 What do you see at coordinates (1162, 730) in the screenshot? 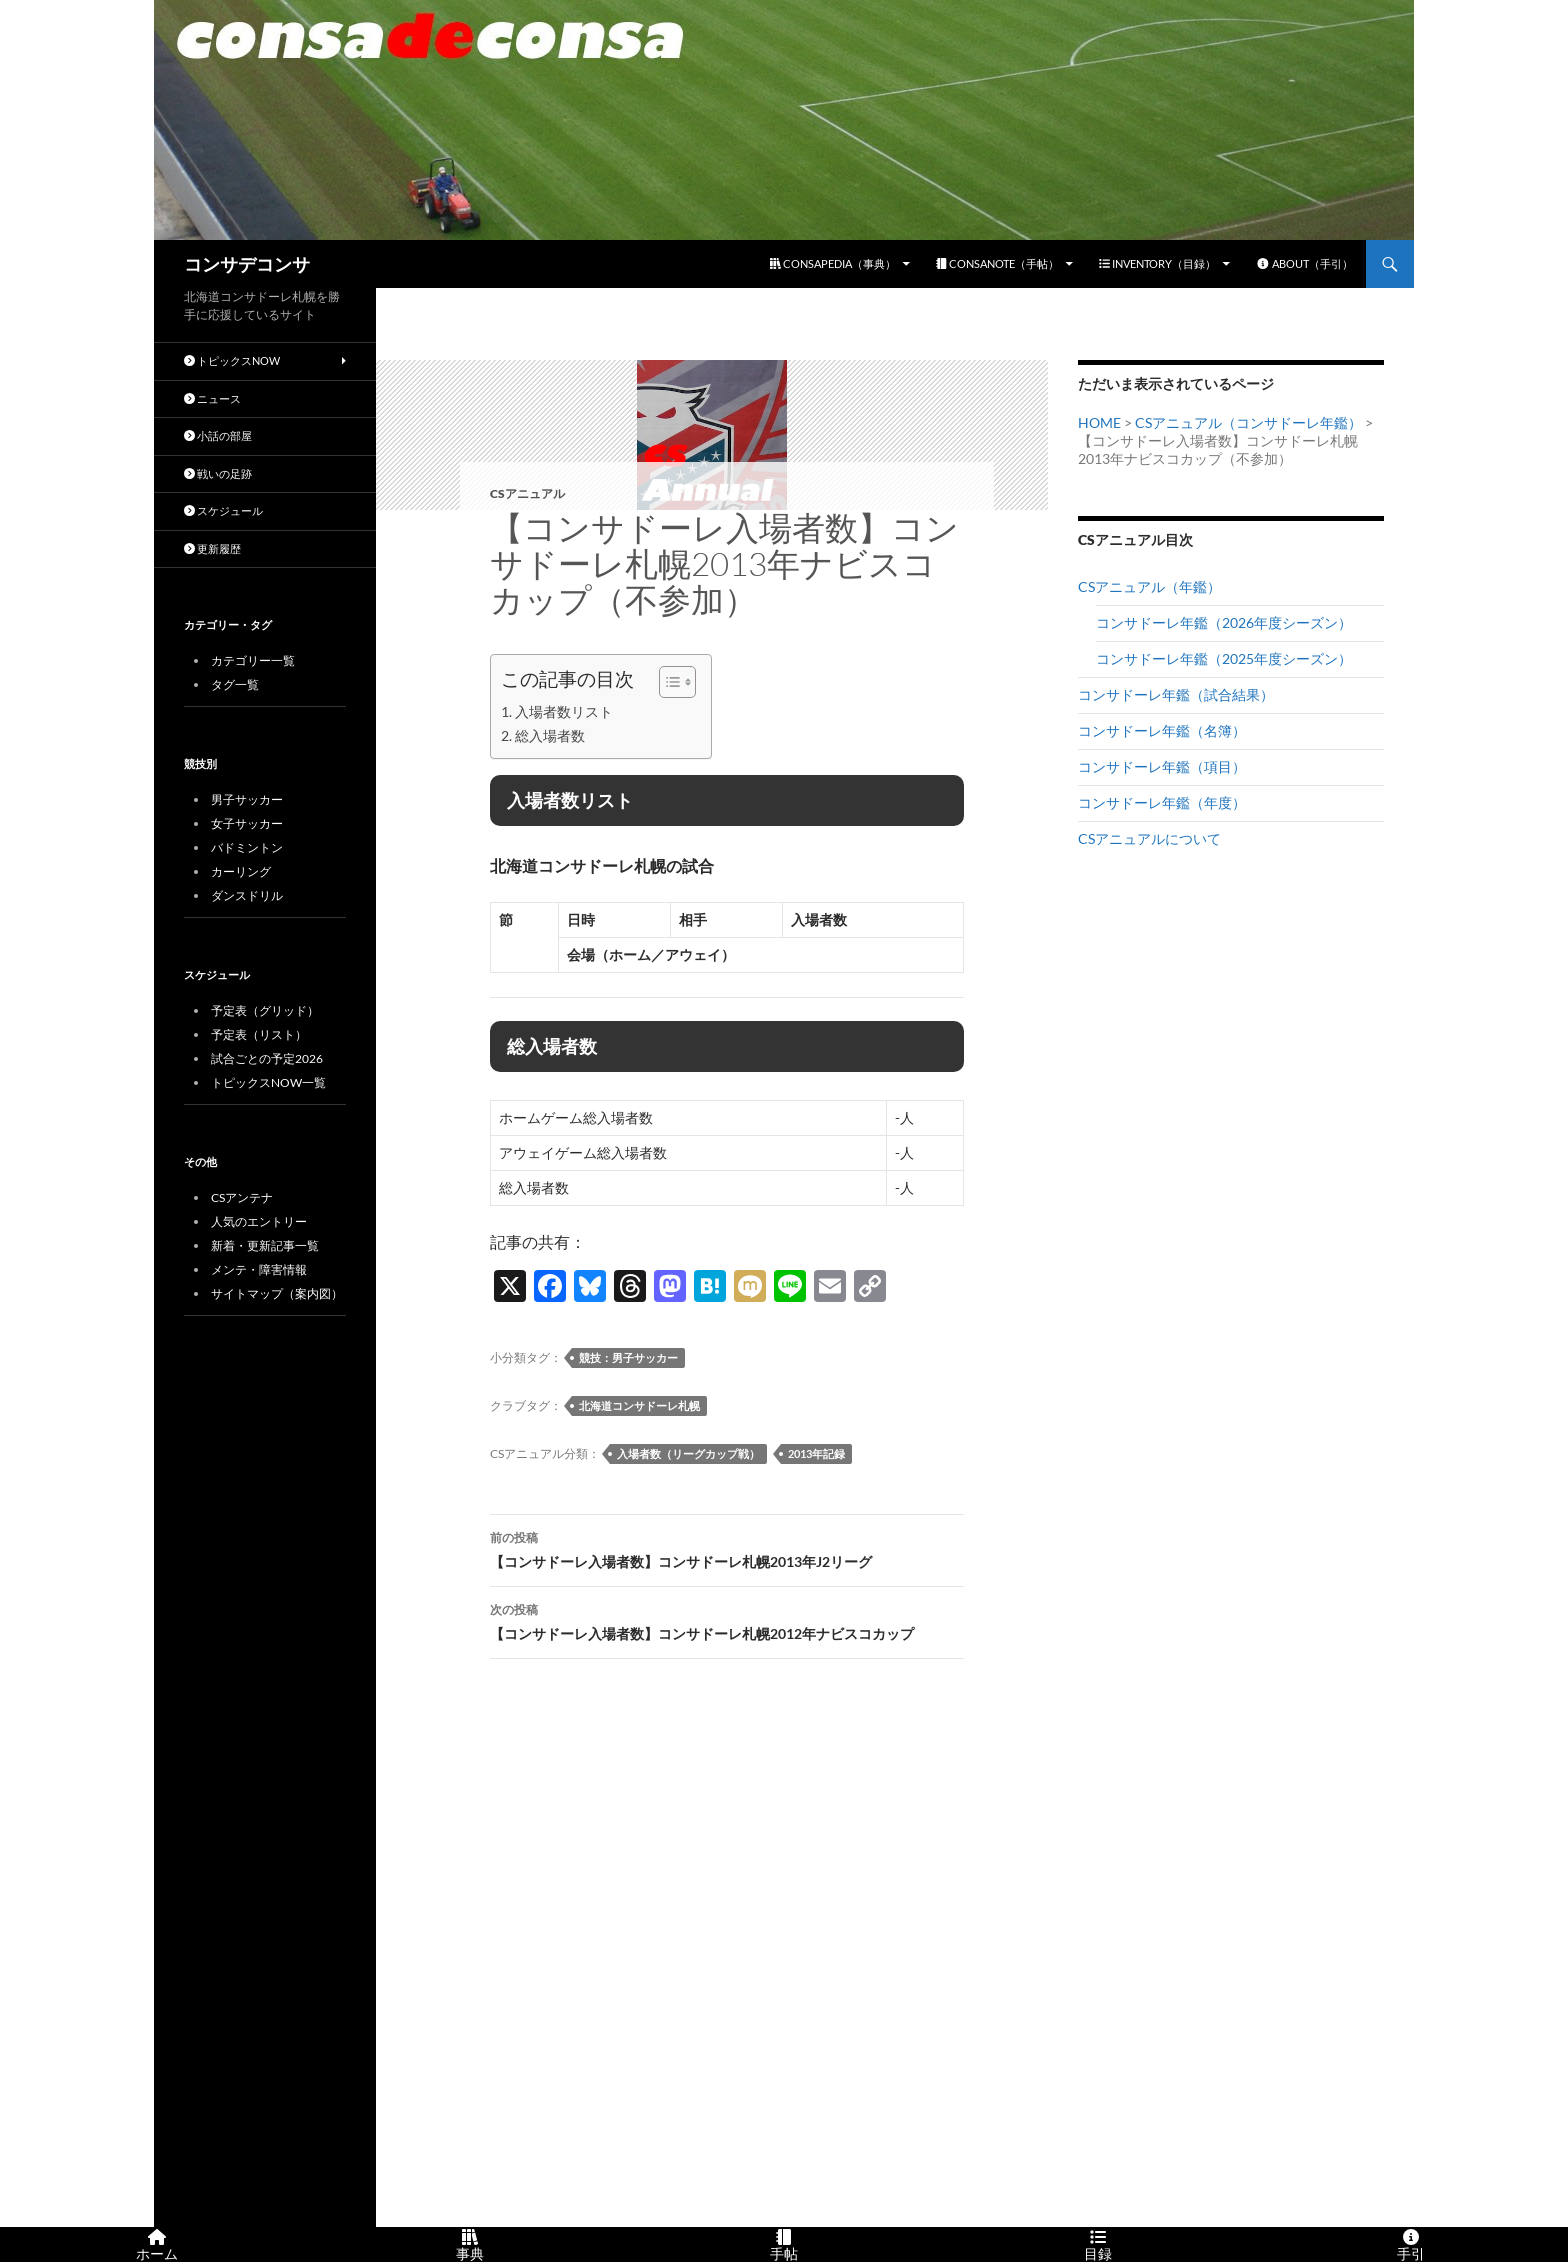
I see `コンサドーレ年鑑（名簿）` at bounding box center [1162, 730].